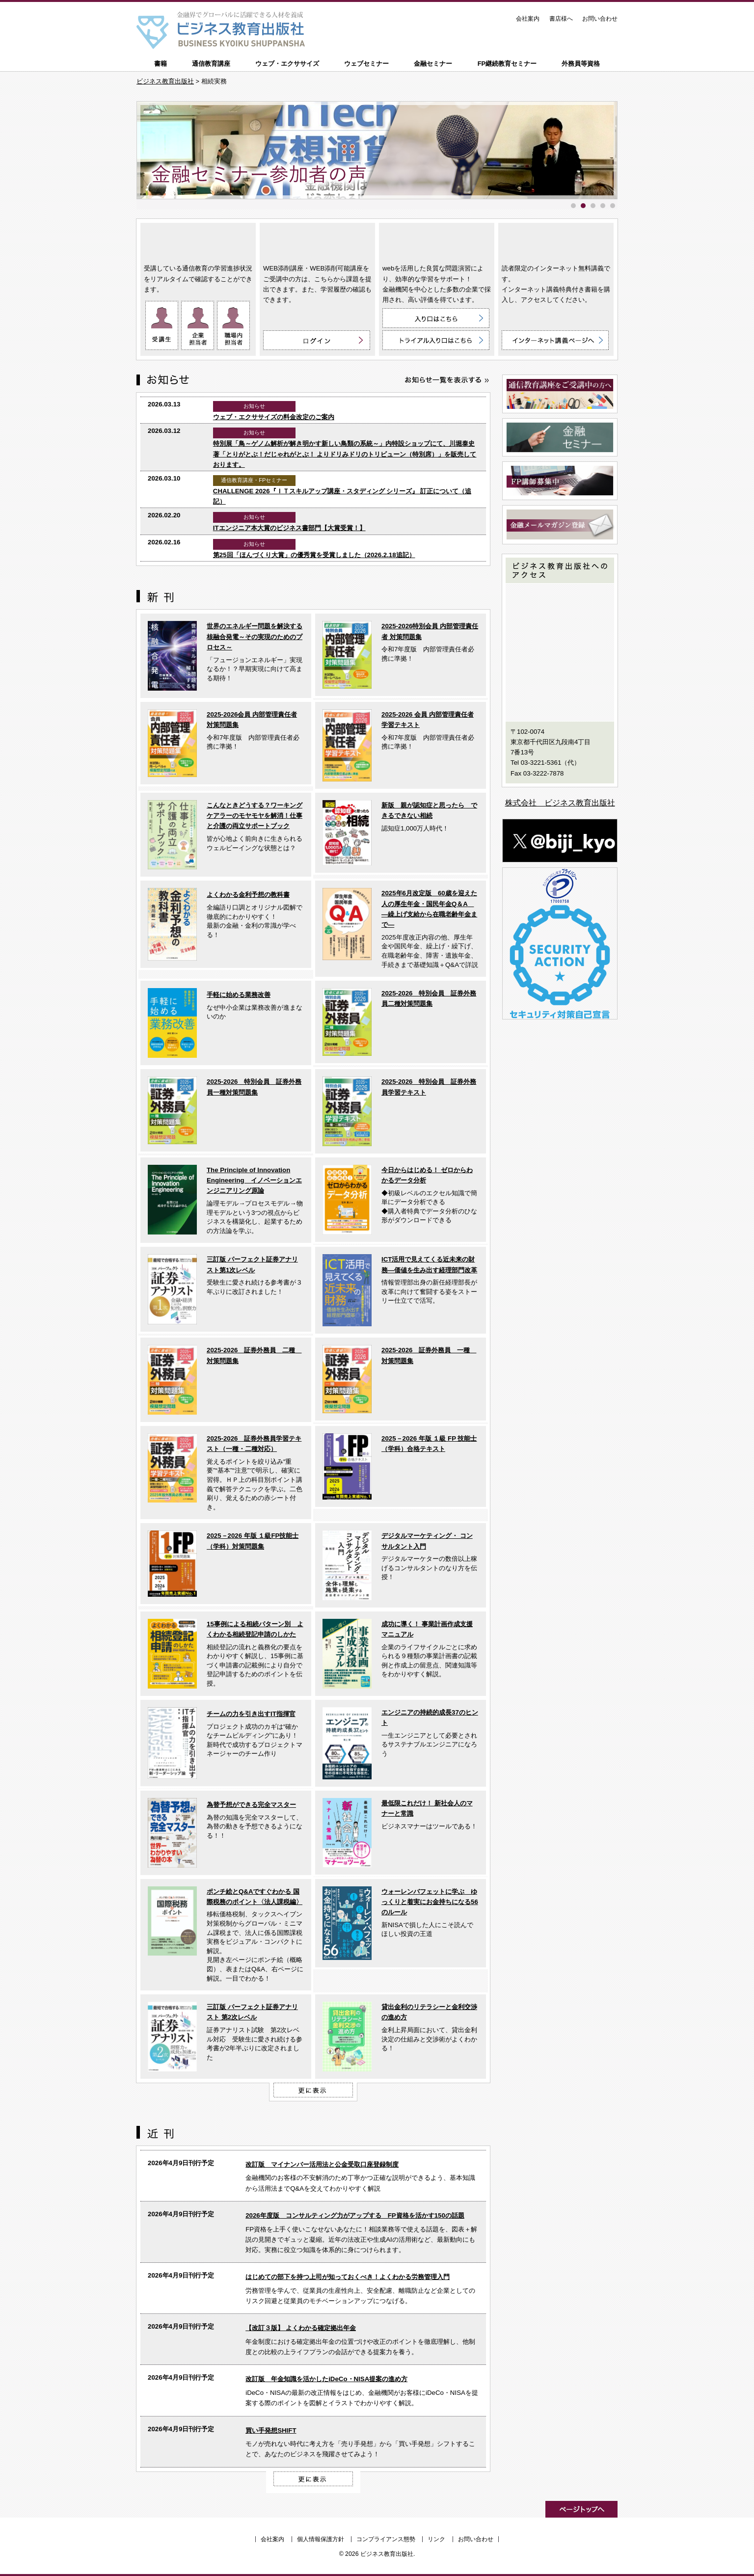 This screenshot has height=2576, width=754. I want to click on WEB添削, so click(317, 241).